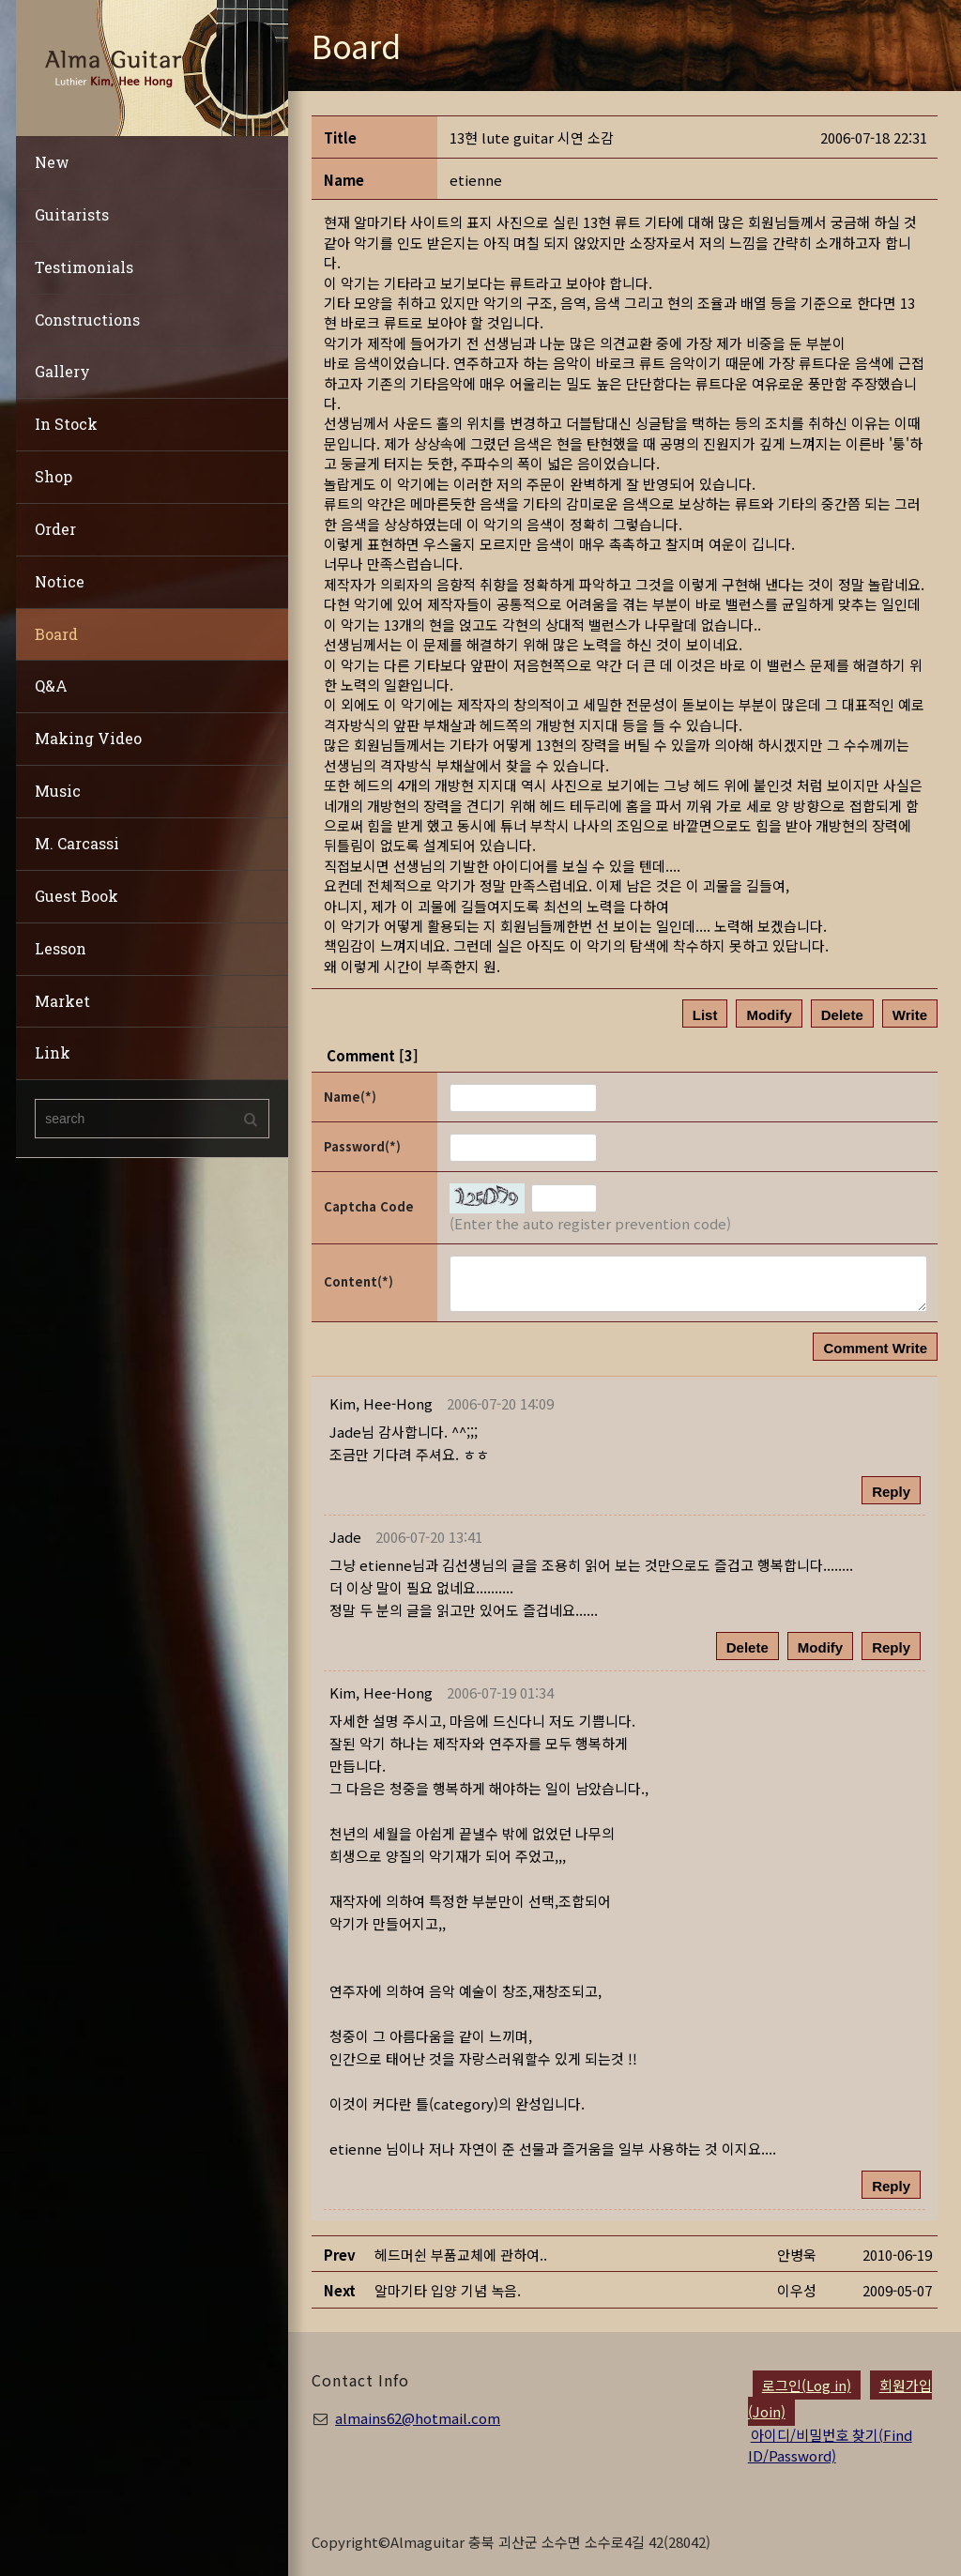 This screenshot has height=2576, width=961. Describe the element at coordinates (62, 371) in the screenshot. I see `Gallery` at that location.